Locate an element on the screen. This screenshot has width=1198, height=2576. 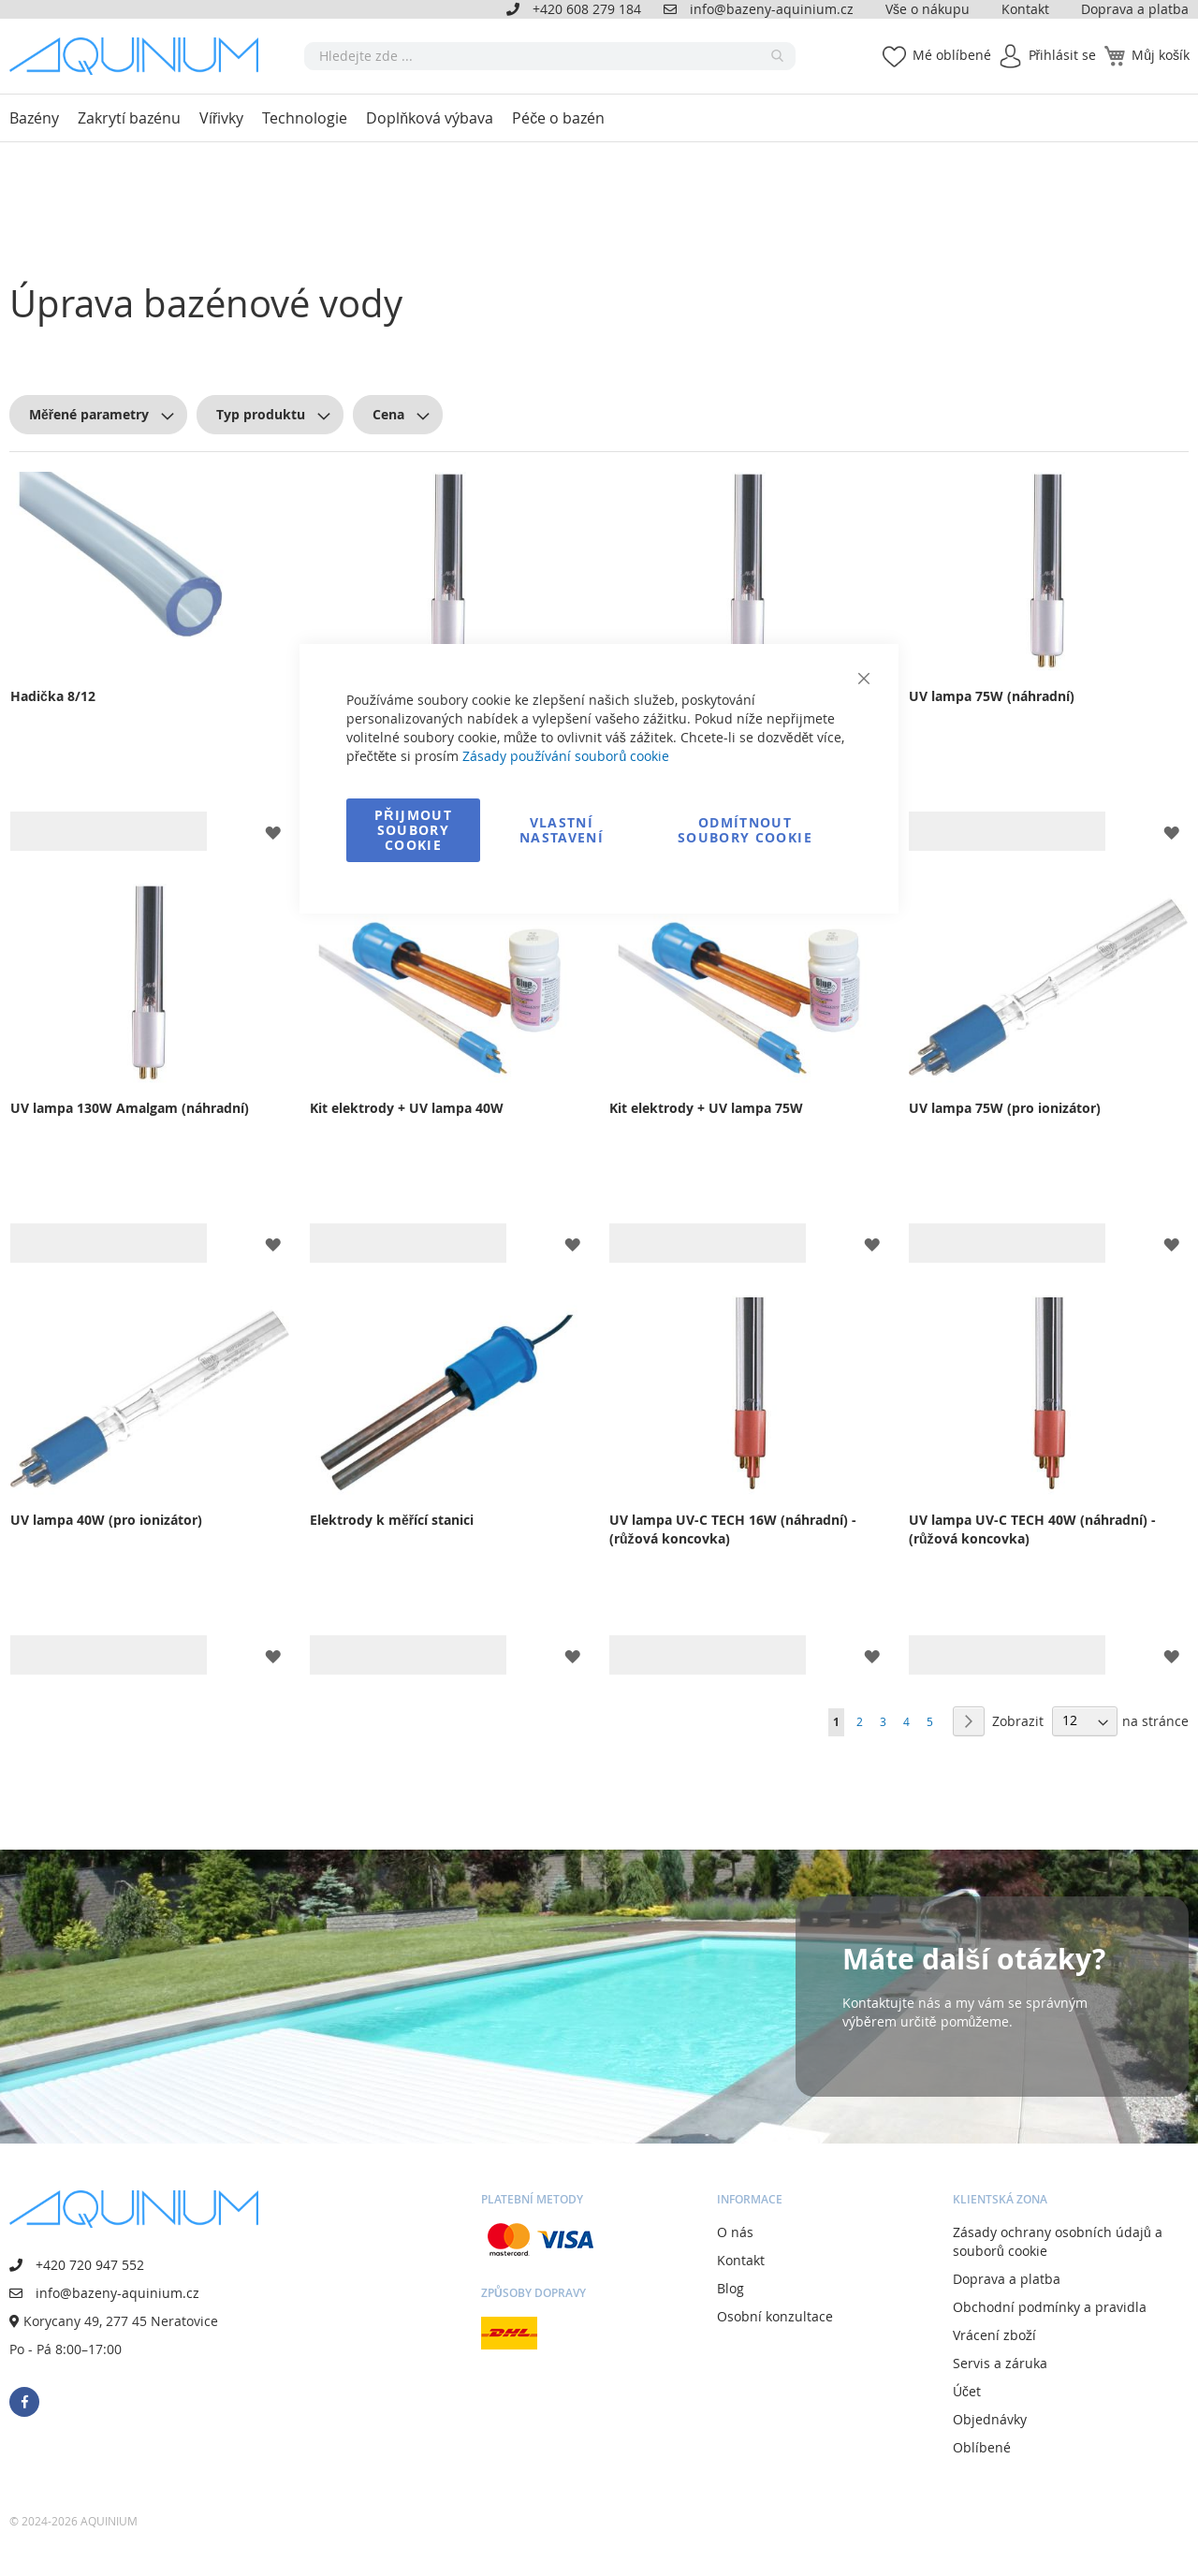
UV lampa UV-C TECH 40W (náhradní) - (růžová koncovka) is located at coordinates (1032, 1529).